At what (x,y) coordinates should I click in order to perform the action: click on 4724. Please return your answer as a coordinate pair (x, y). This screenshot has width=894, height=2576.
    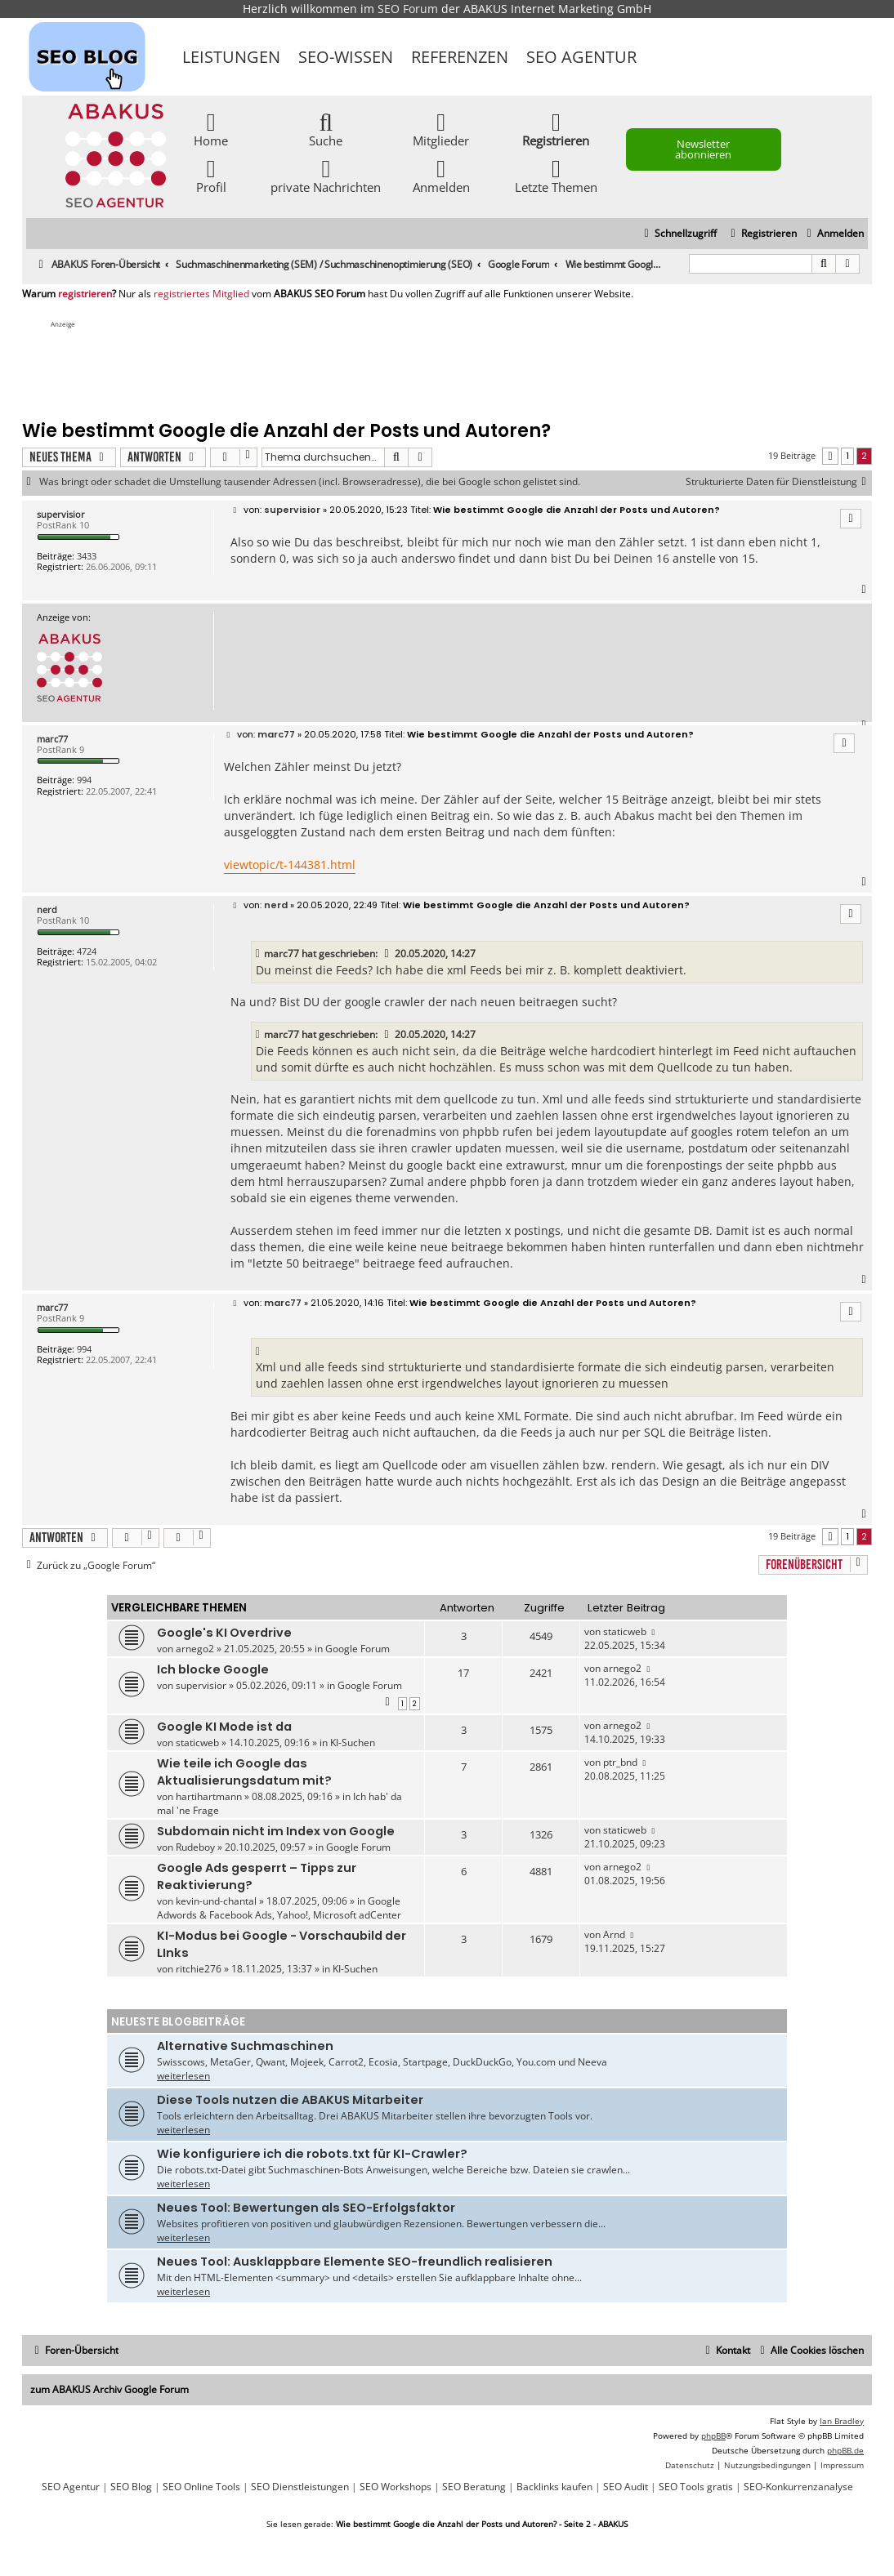
    Looking at the image, I should click on (86, 951).